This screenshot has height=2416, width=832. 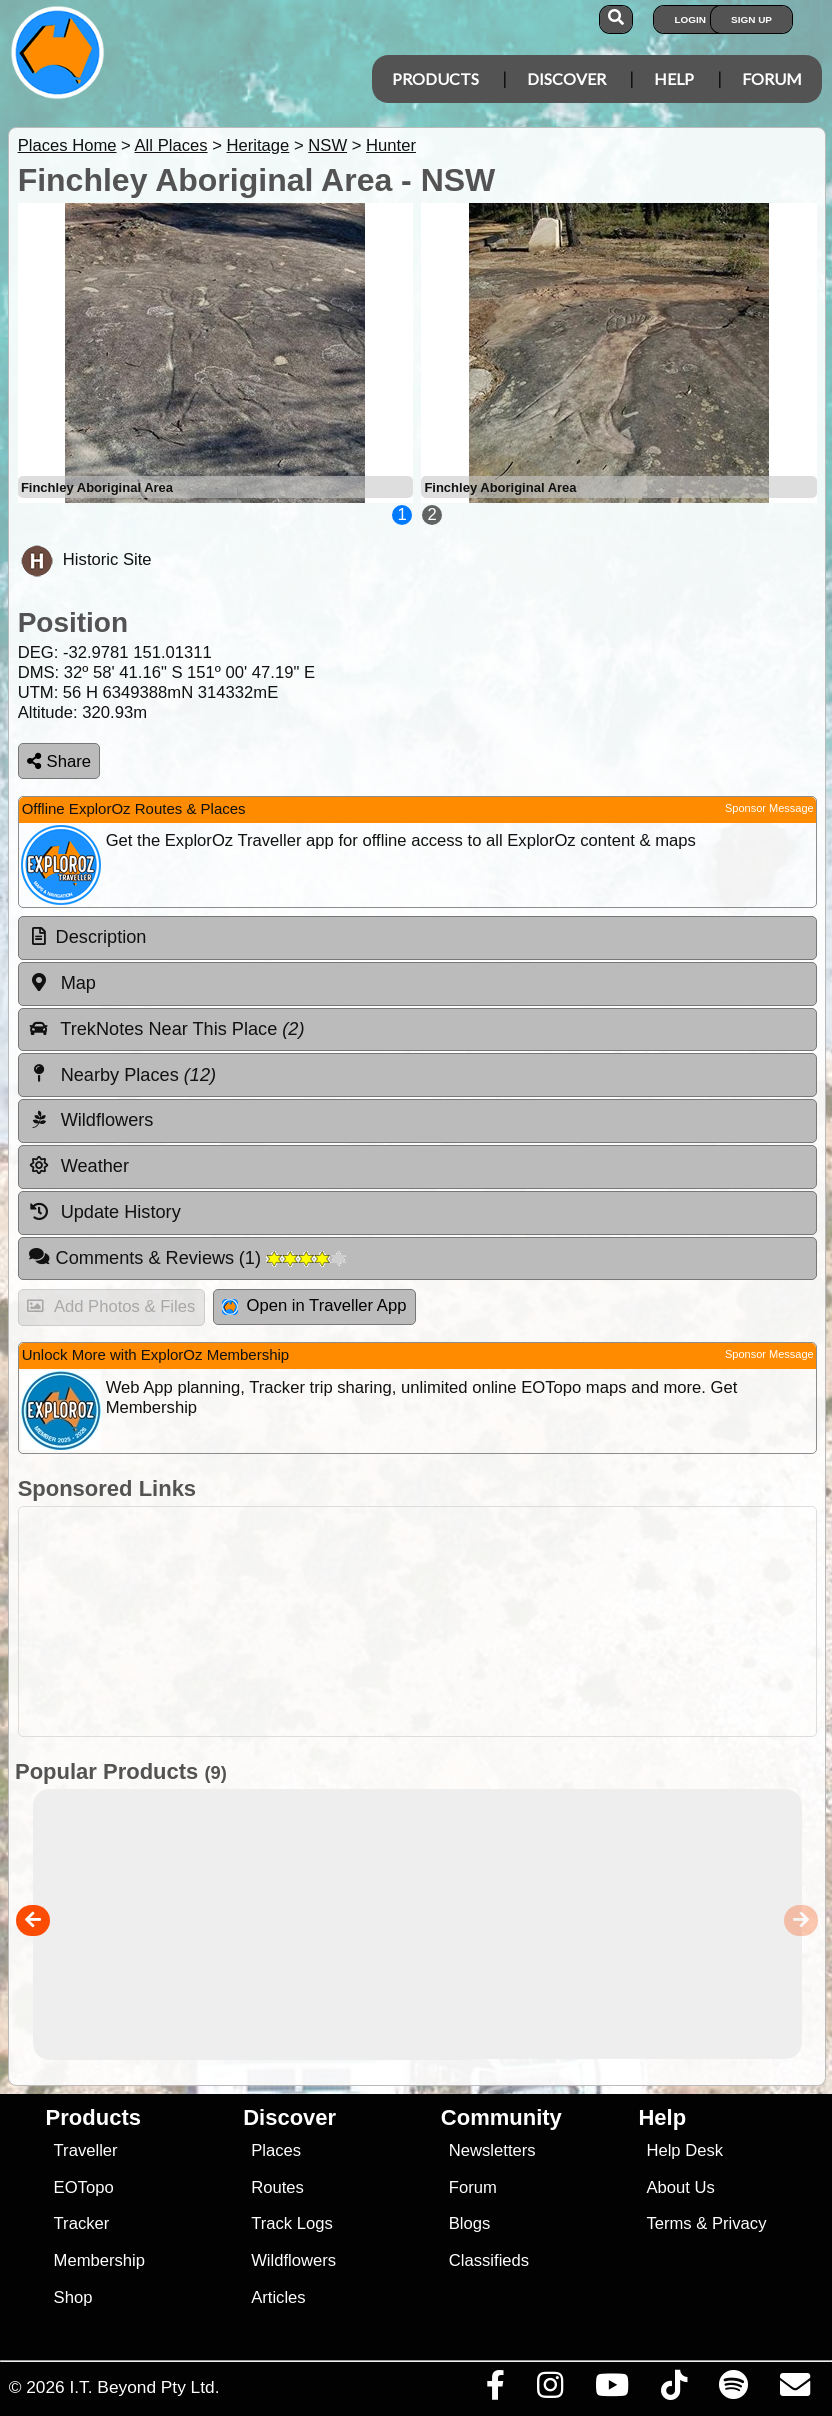 I want to click on [Visit our Youtube Channel], so click(x=611, y=2390).